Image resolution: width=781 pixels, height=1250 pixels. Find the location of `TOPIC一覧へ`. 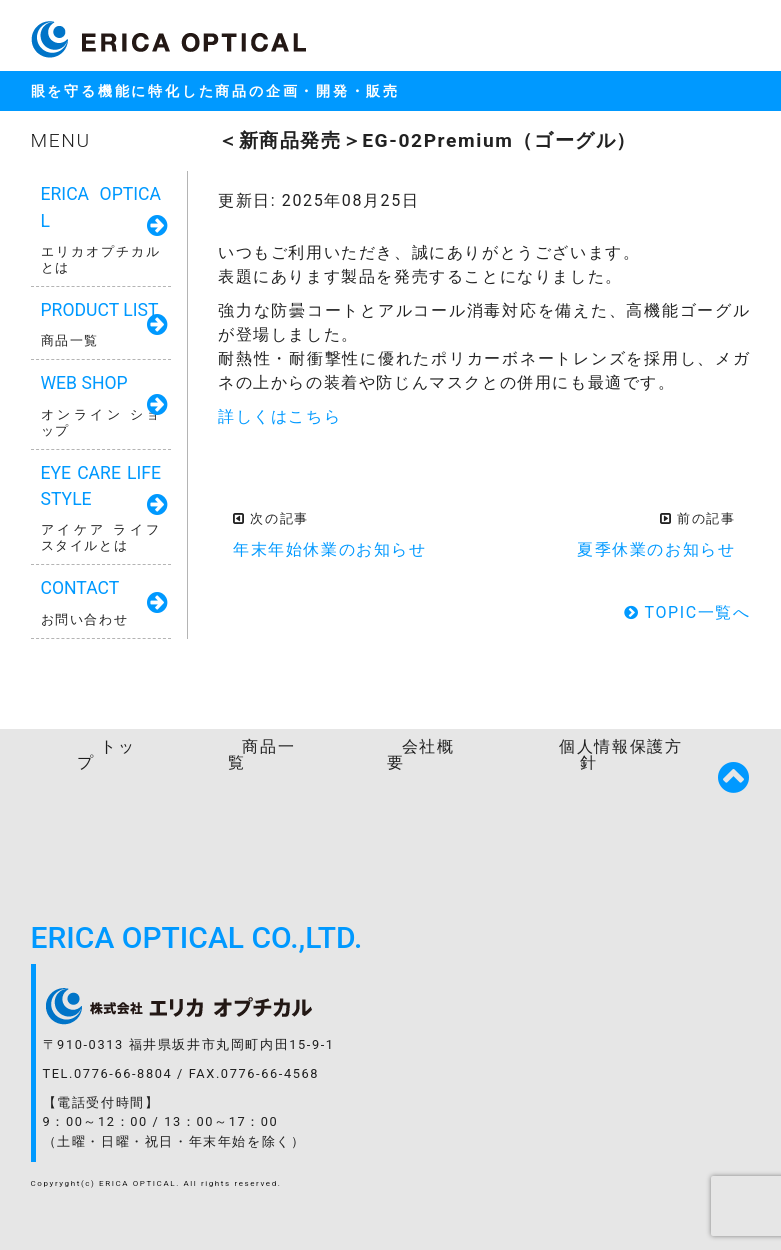

TOPIC一覧へ is located at coordinates (687, 612).